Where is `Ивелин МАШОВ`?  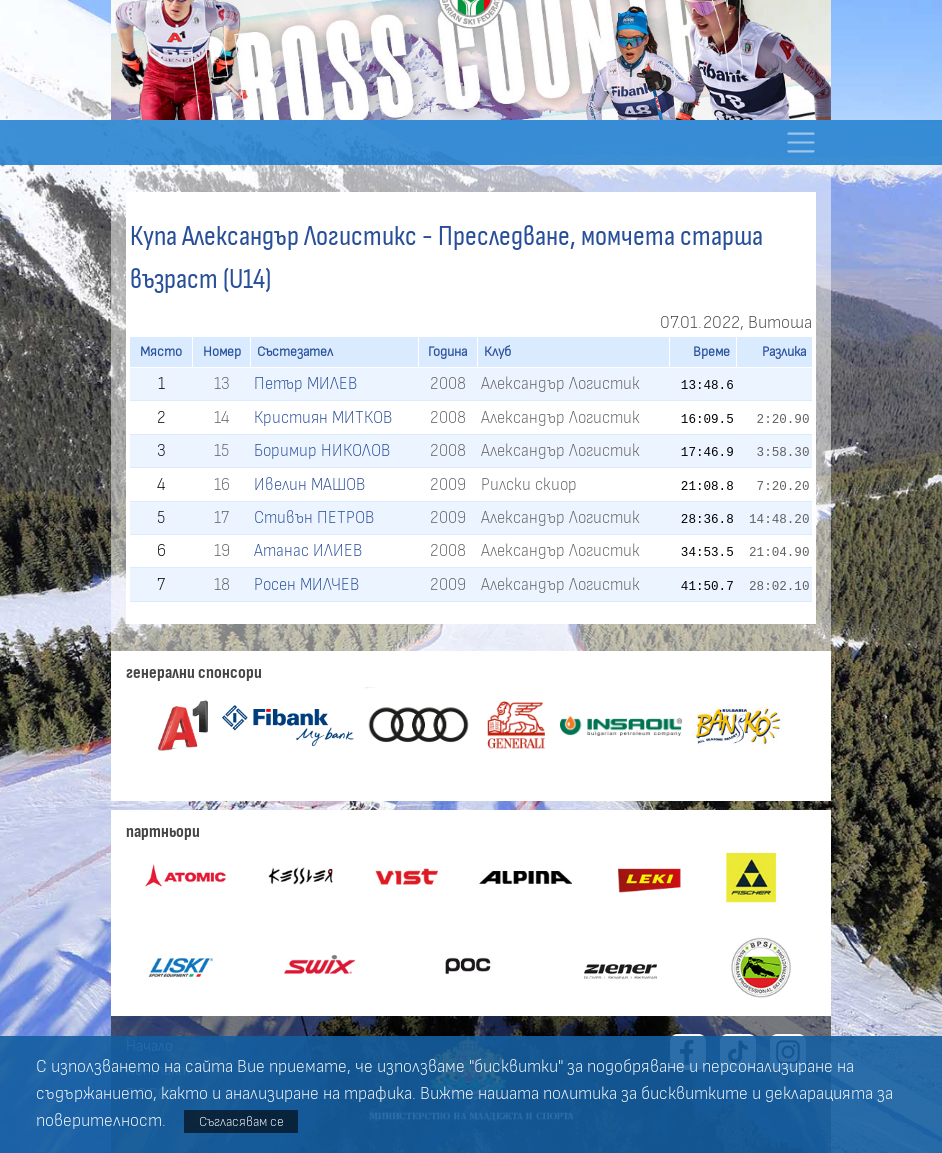 Ивелин МАШОВ is located at coordinates (309, 484).